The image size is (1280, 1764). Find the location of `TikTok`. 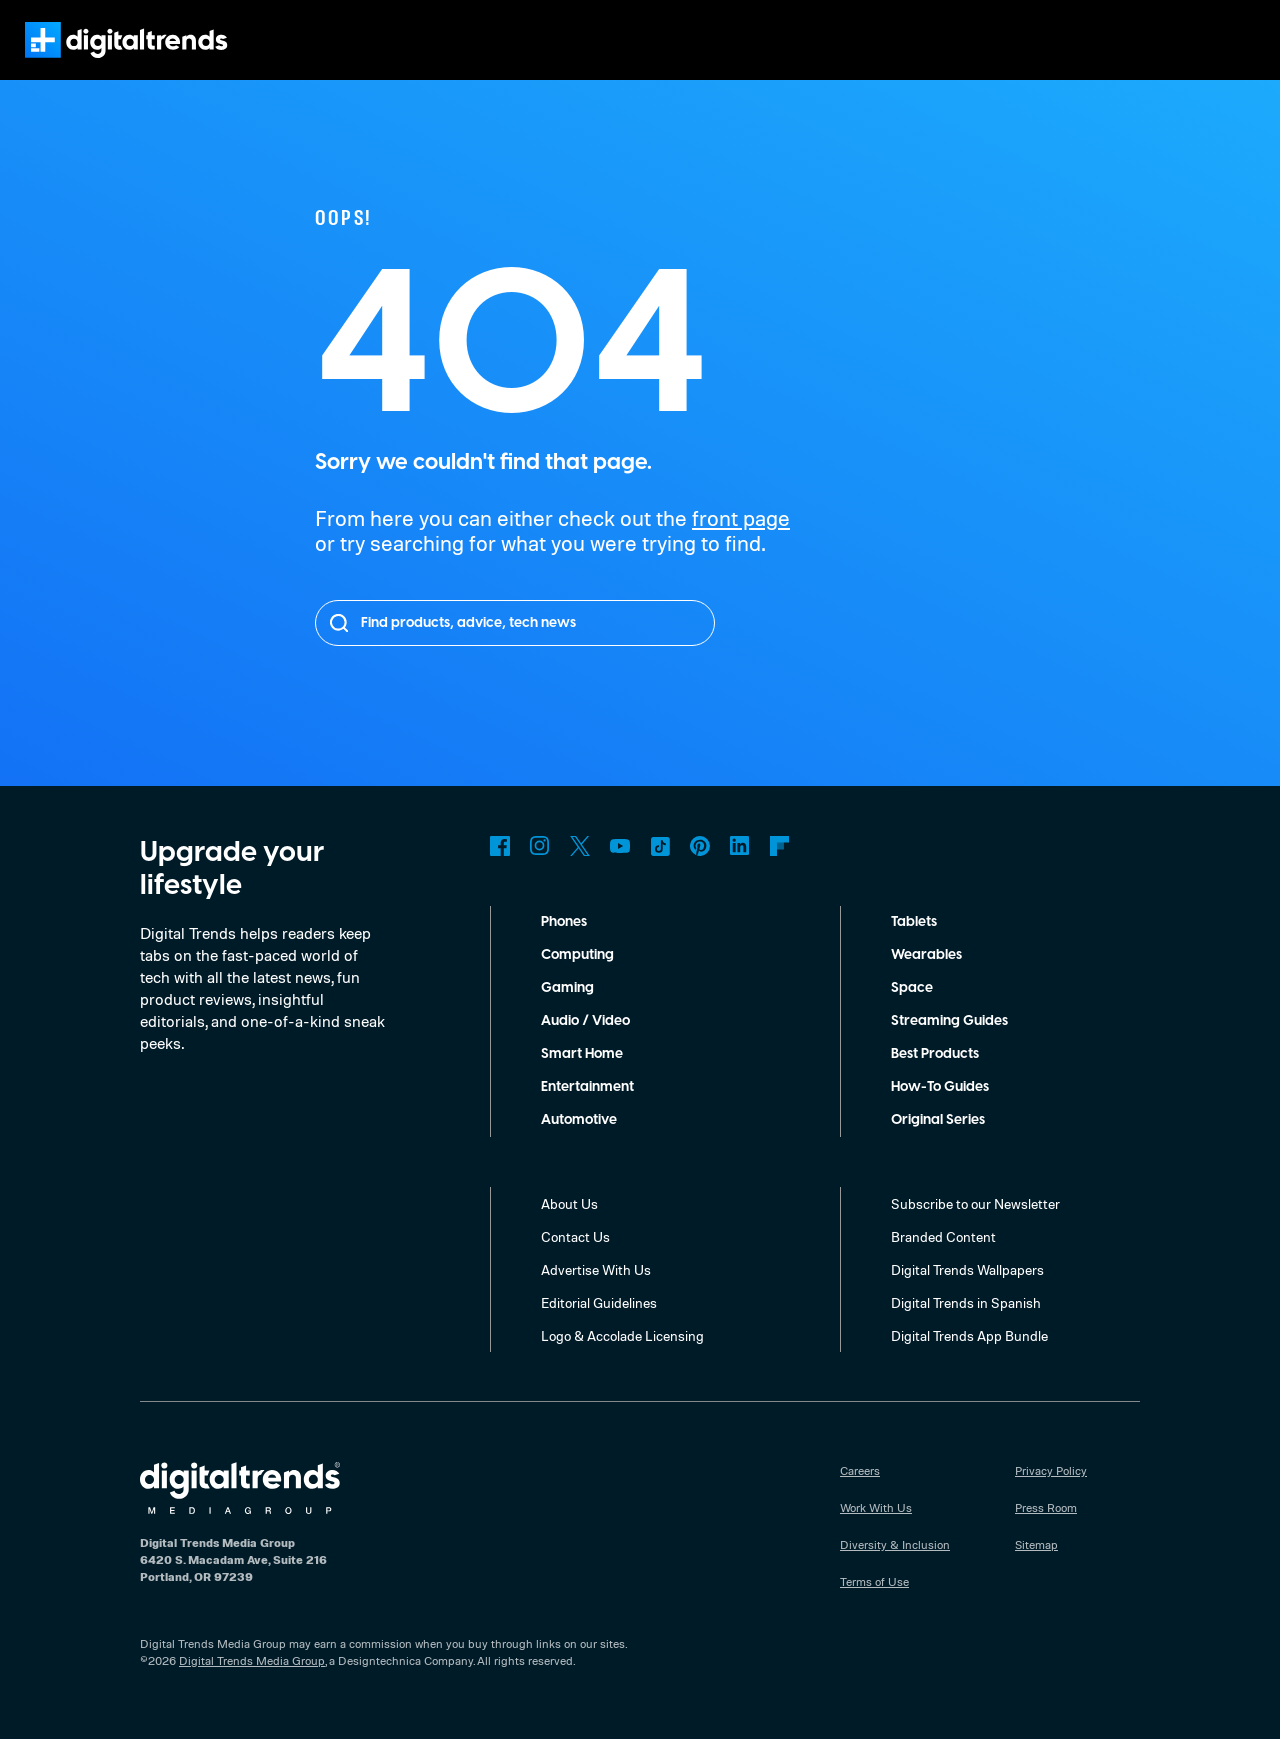

TikTok is located at coordinates (660, 871).